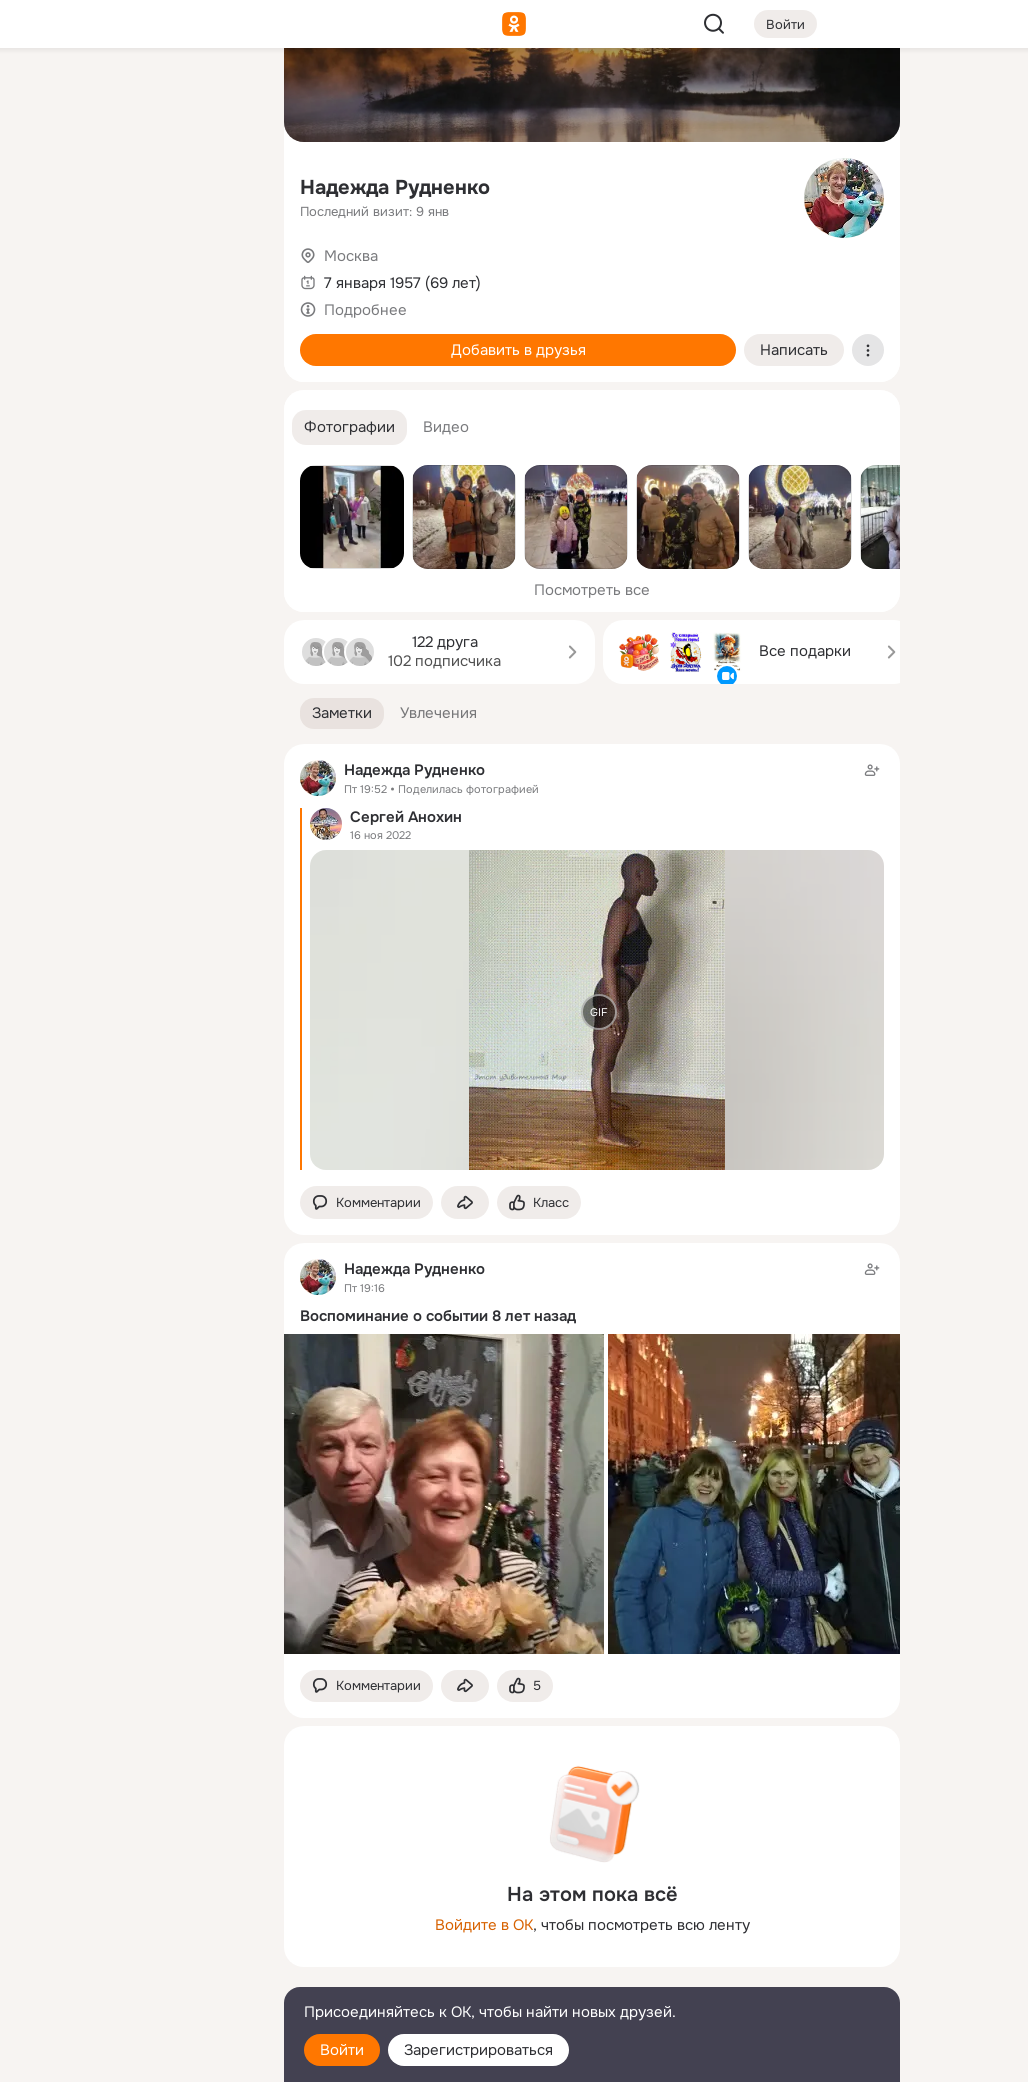 Image resolution: width=1028 pixels, height=2082 pixels. What do you see at coordinates (224, 184) in the screenshot?
I see `[Видео]` at bounding box center [224, 184].